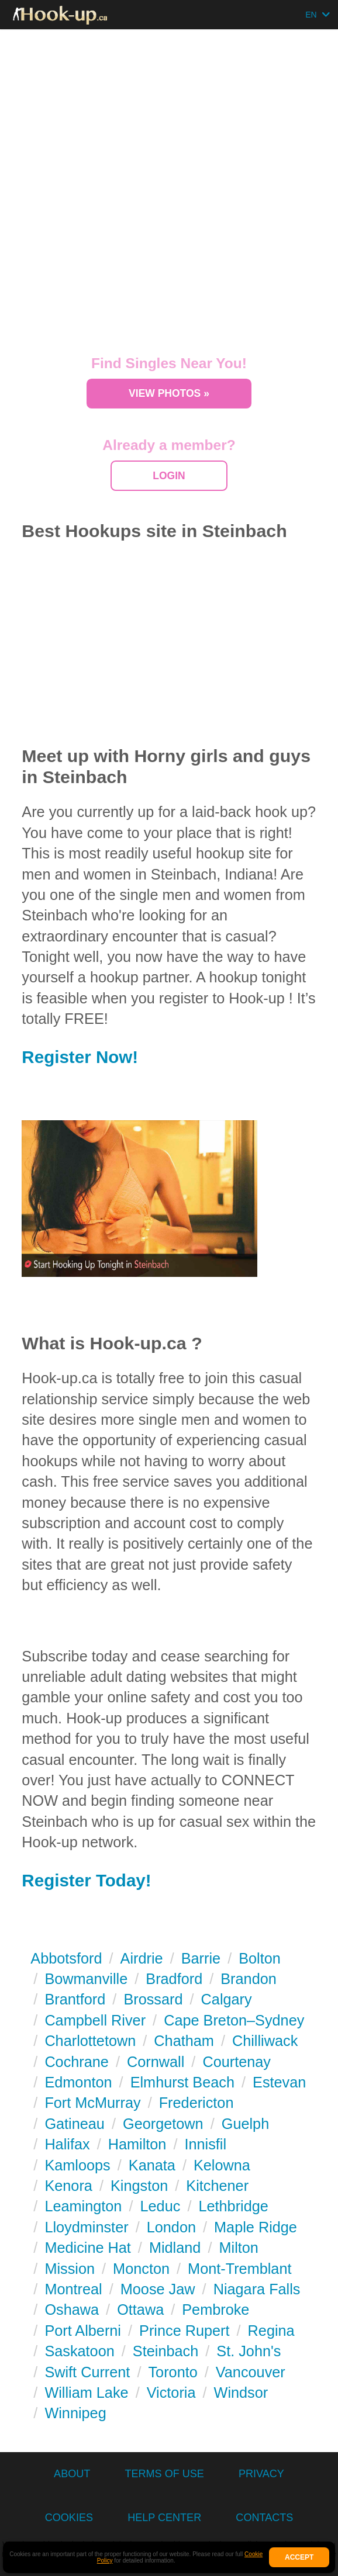 Image resolution: width=338 pixels, height=2576 pixels. I want to click on Airdrie, so click(141, 1958).